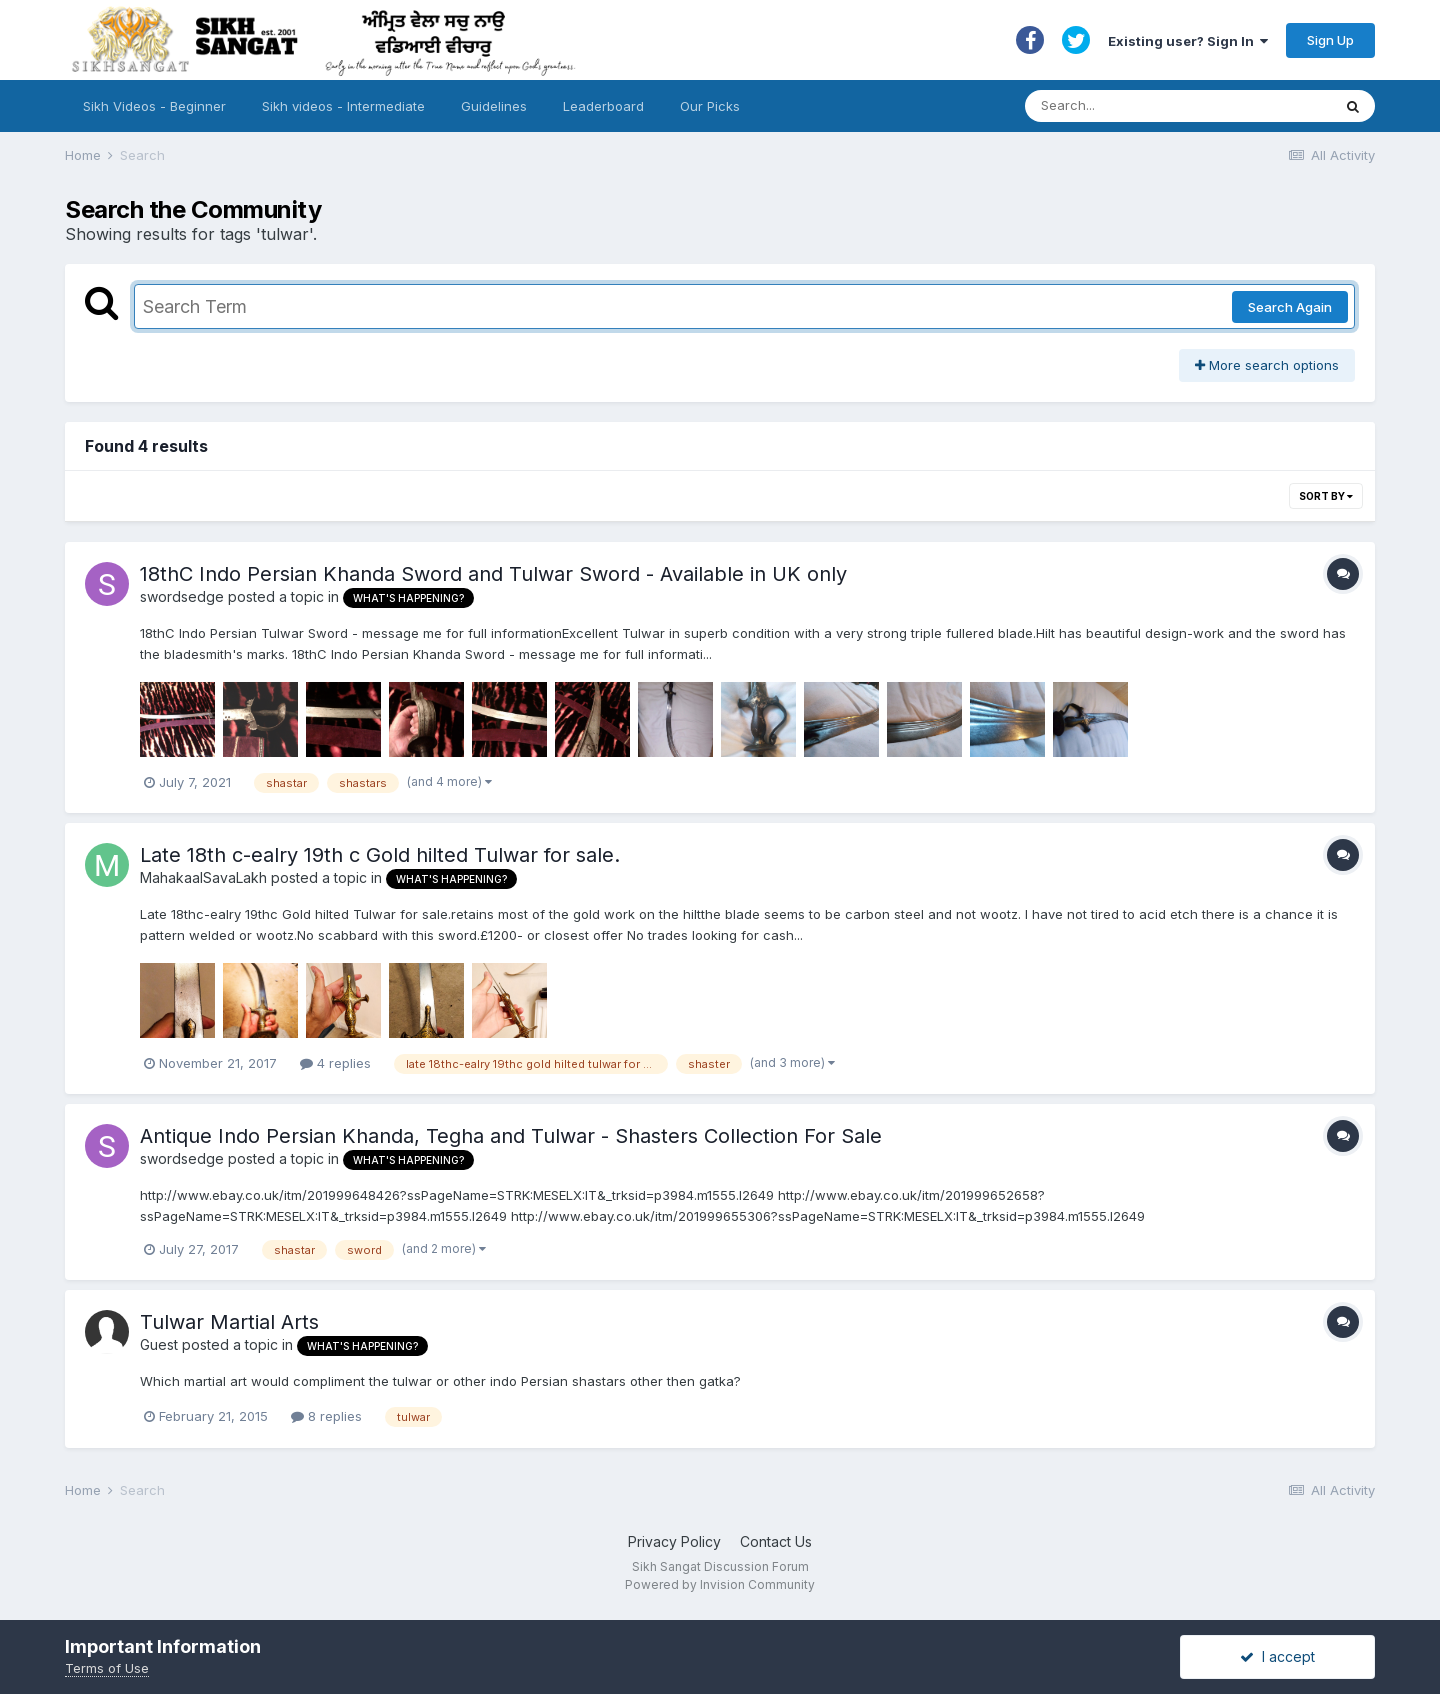 The height and width of the screenshot is (1694, 1440). What do you see at coordinates (380, 855) in the screenshot?
I see `Late 18th c-ealry 19th c Gold hilted Tulwar for sale.` at bounding box center [380, 855].